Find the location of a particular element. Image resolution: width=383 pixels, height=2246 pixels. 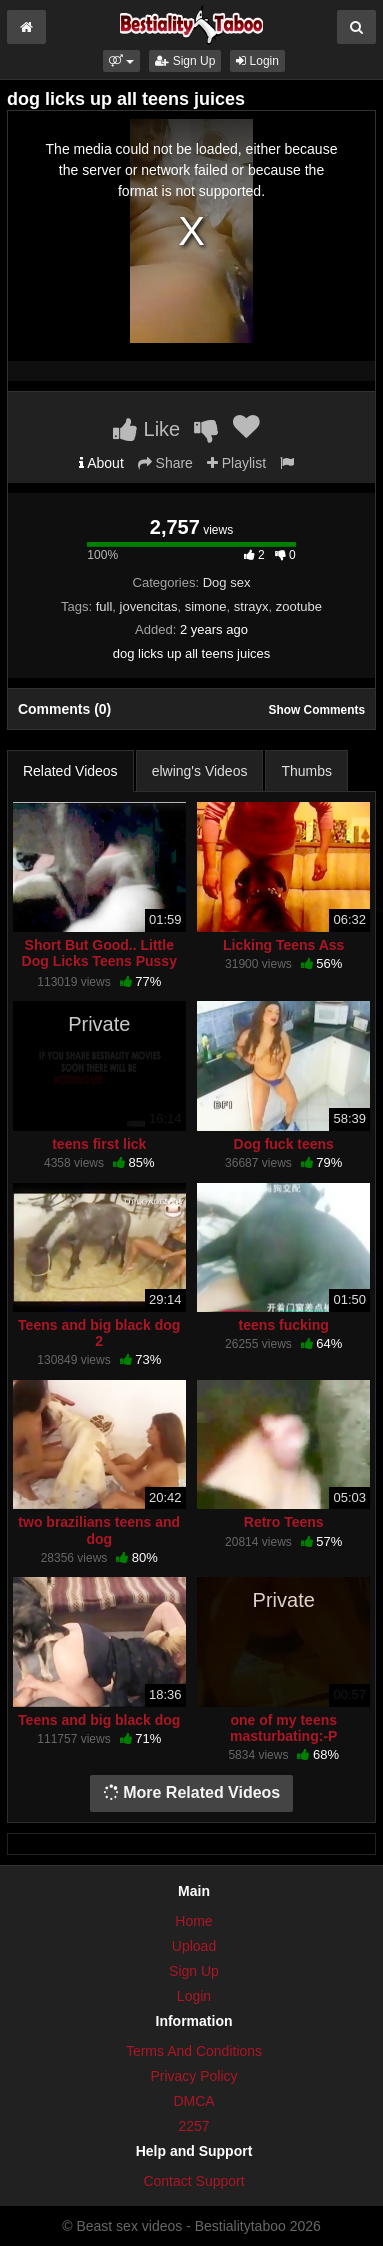

Sign Up is located at coordinates (185, 61).